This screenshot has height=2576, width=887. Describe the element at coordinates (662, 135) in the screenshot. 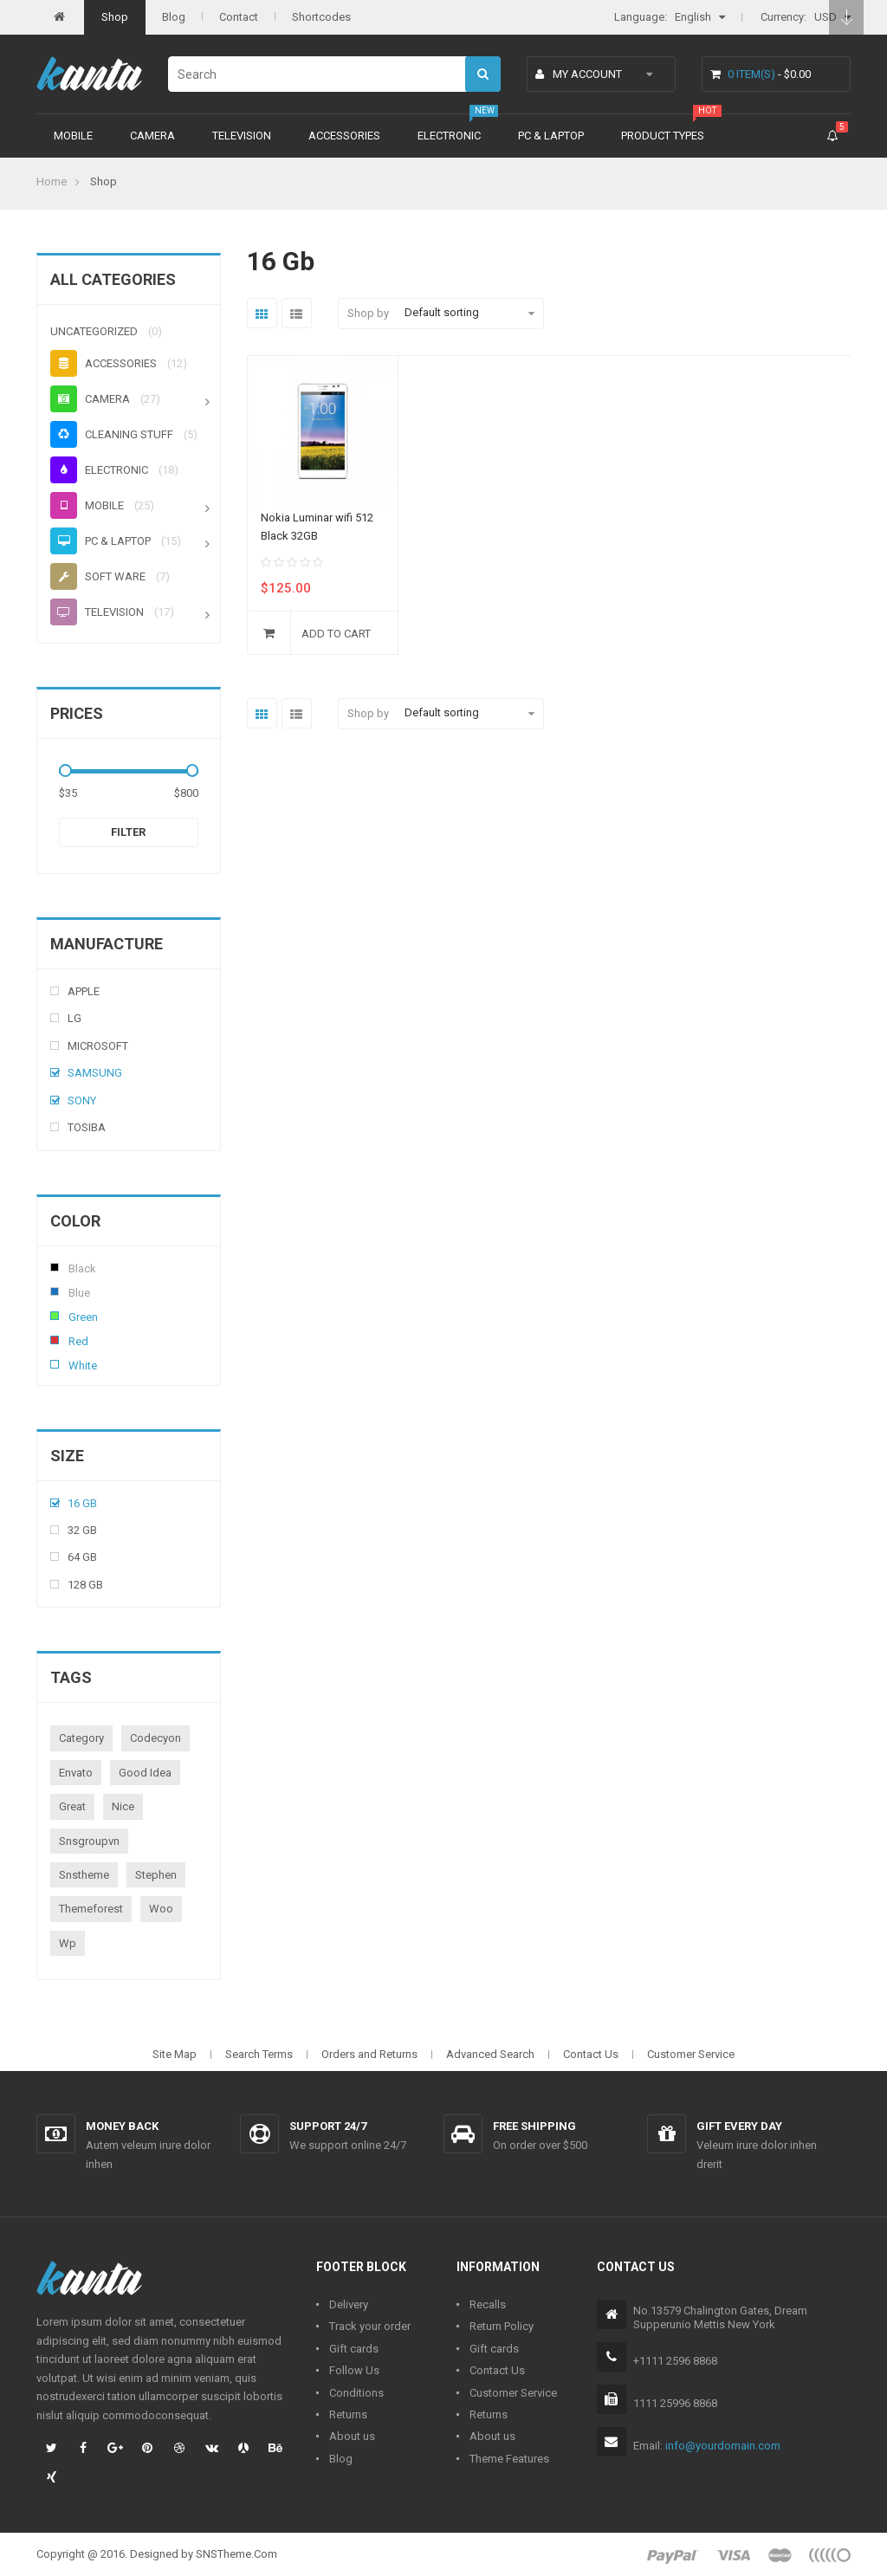

I see `Product types` at that location.